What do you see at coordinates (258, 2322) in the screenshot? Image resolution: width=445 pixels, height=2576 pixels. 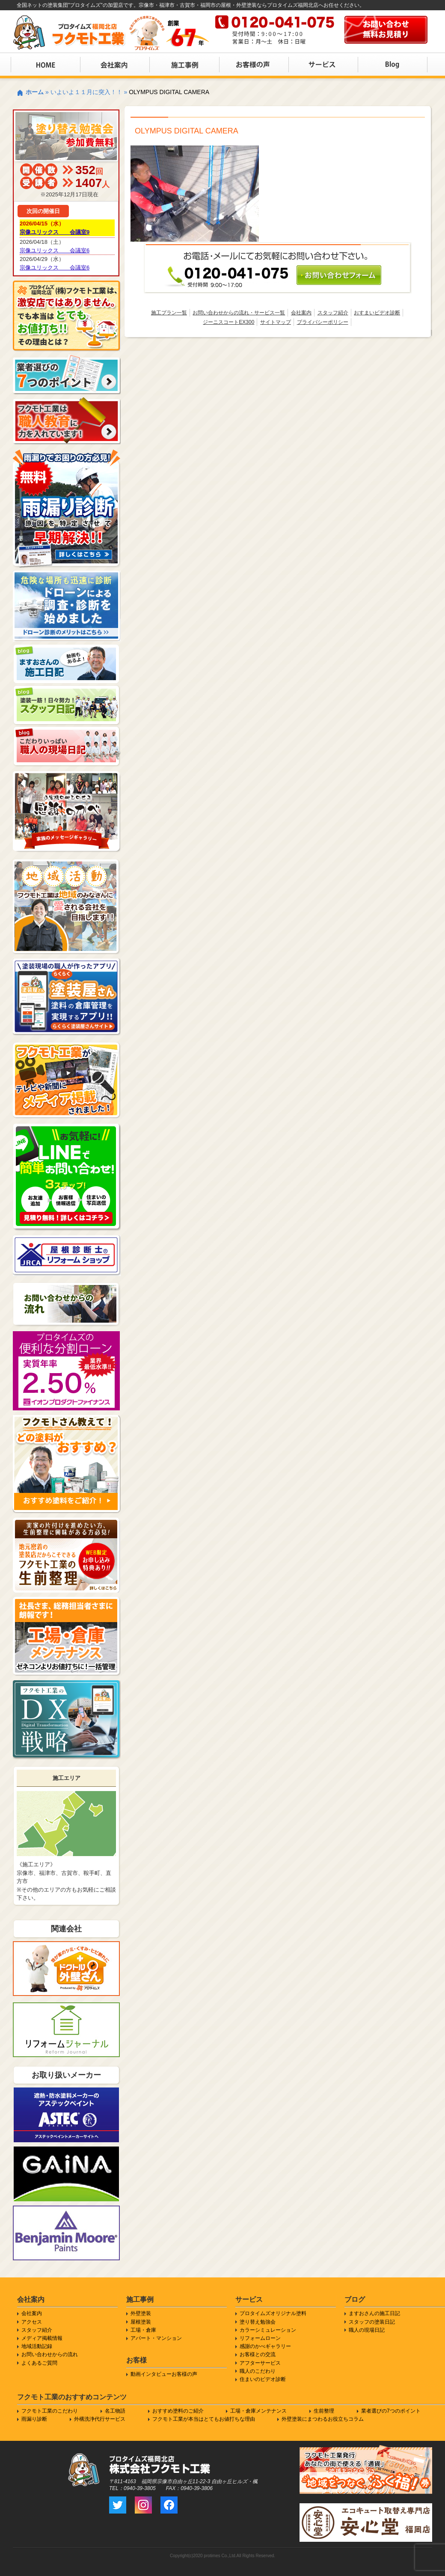 I see `塗り替え勉強会` at bounding box center [258, 2322].